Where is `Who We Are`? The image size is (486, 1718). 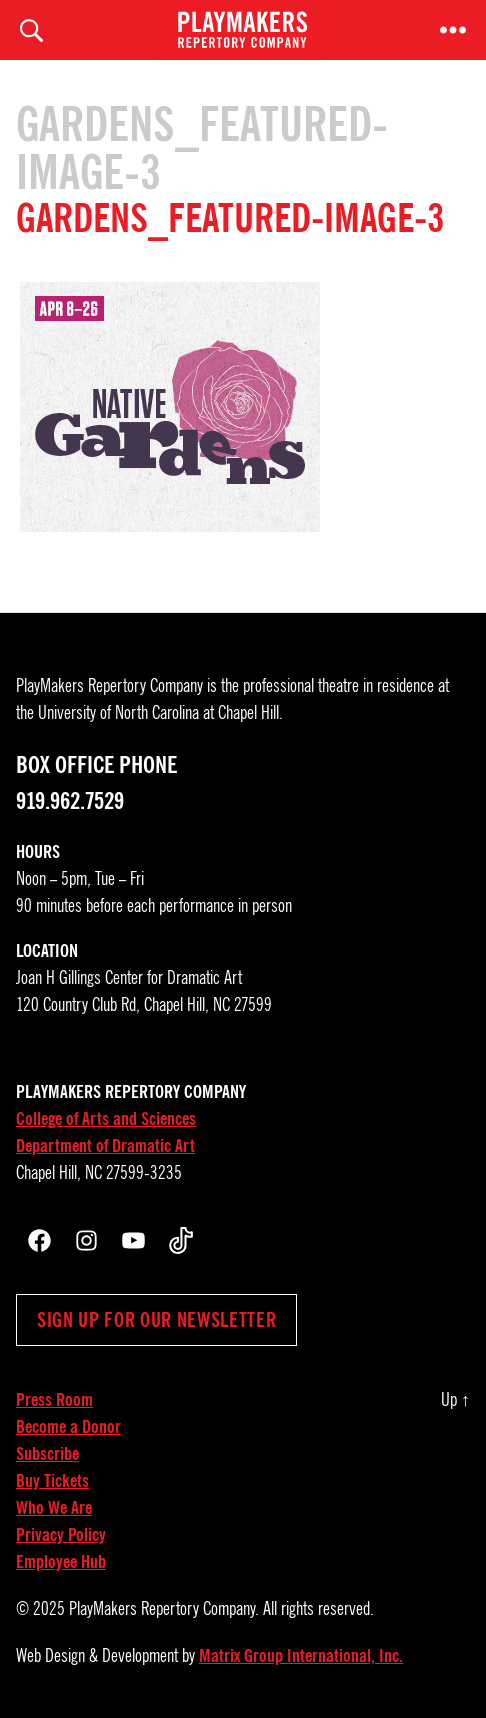
Who We Are is located at coordinates (54, 1508).